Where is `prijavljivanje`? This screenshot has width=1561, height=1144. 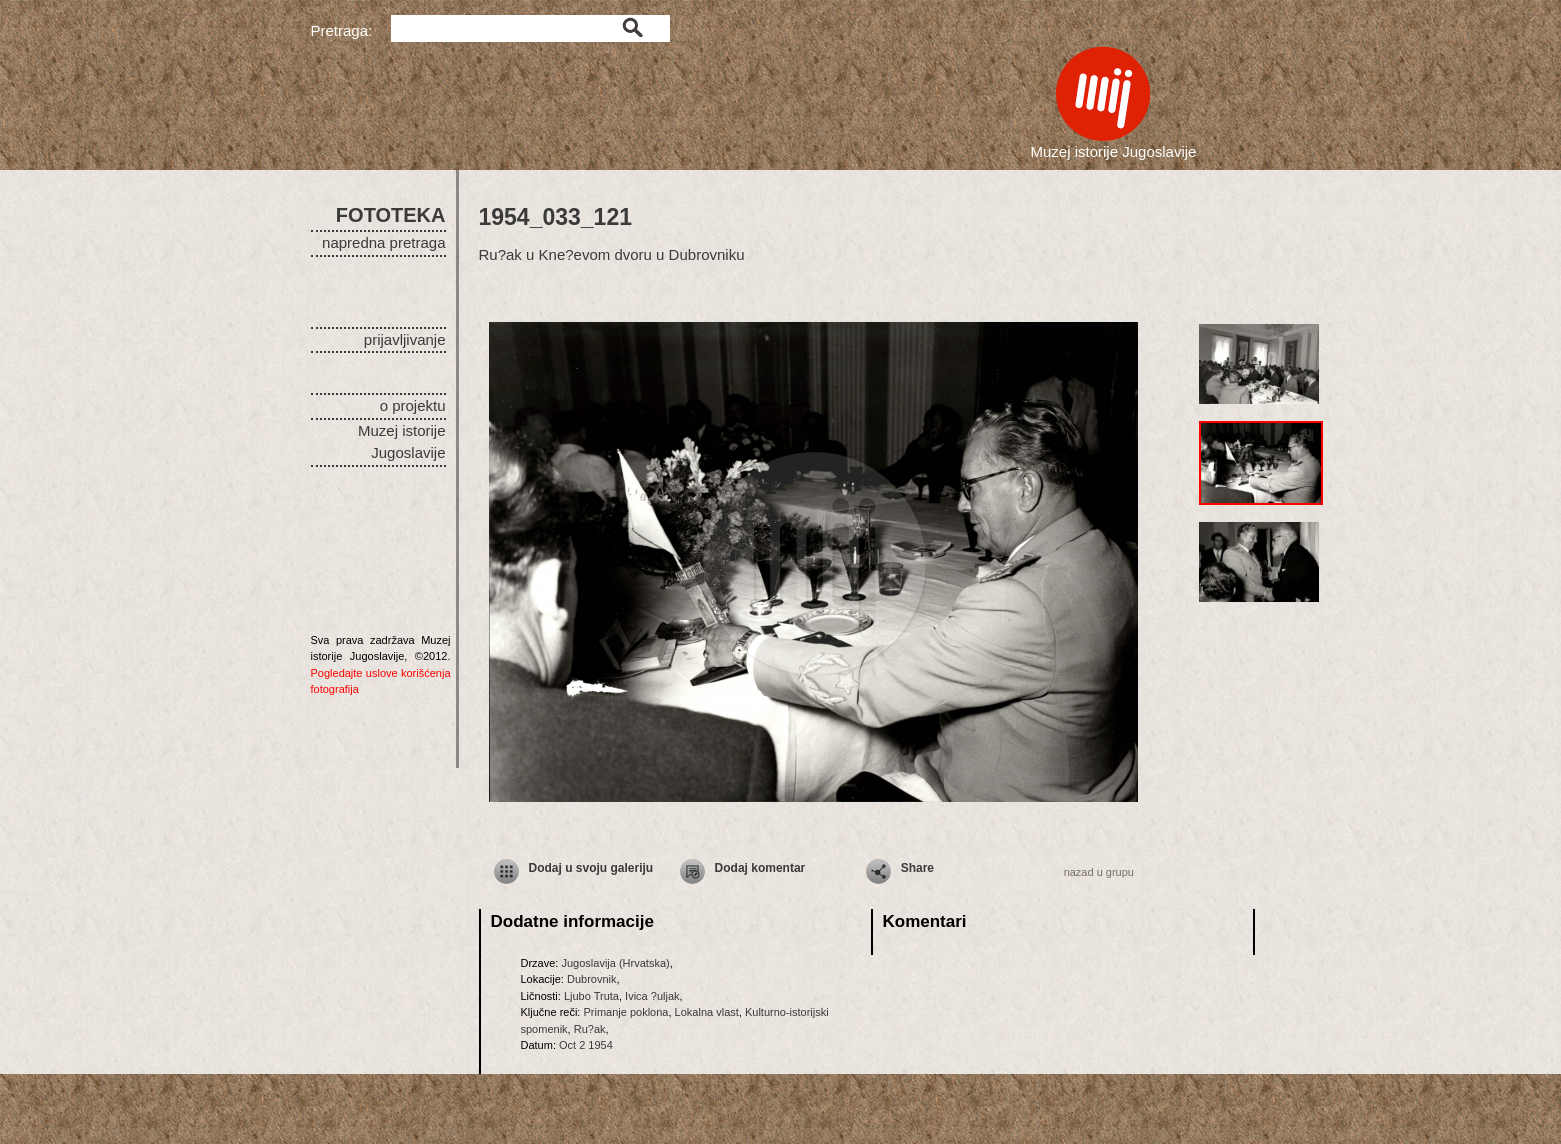 prijavljivanje is located at coordinates (405, 339).